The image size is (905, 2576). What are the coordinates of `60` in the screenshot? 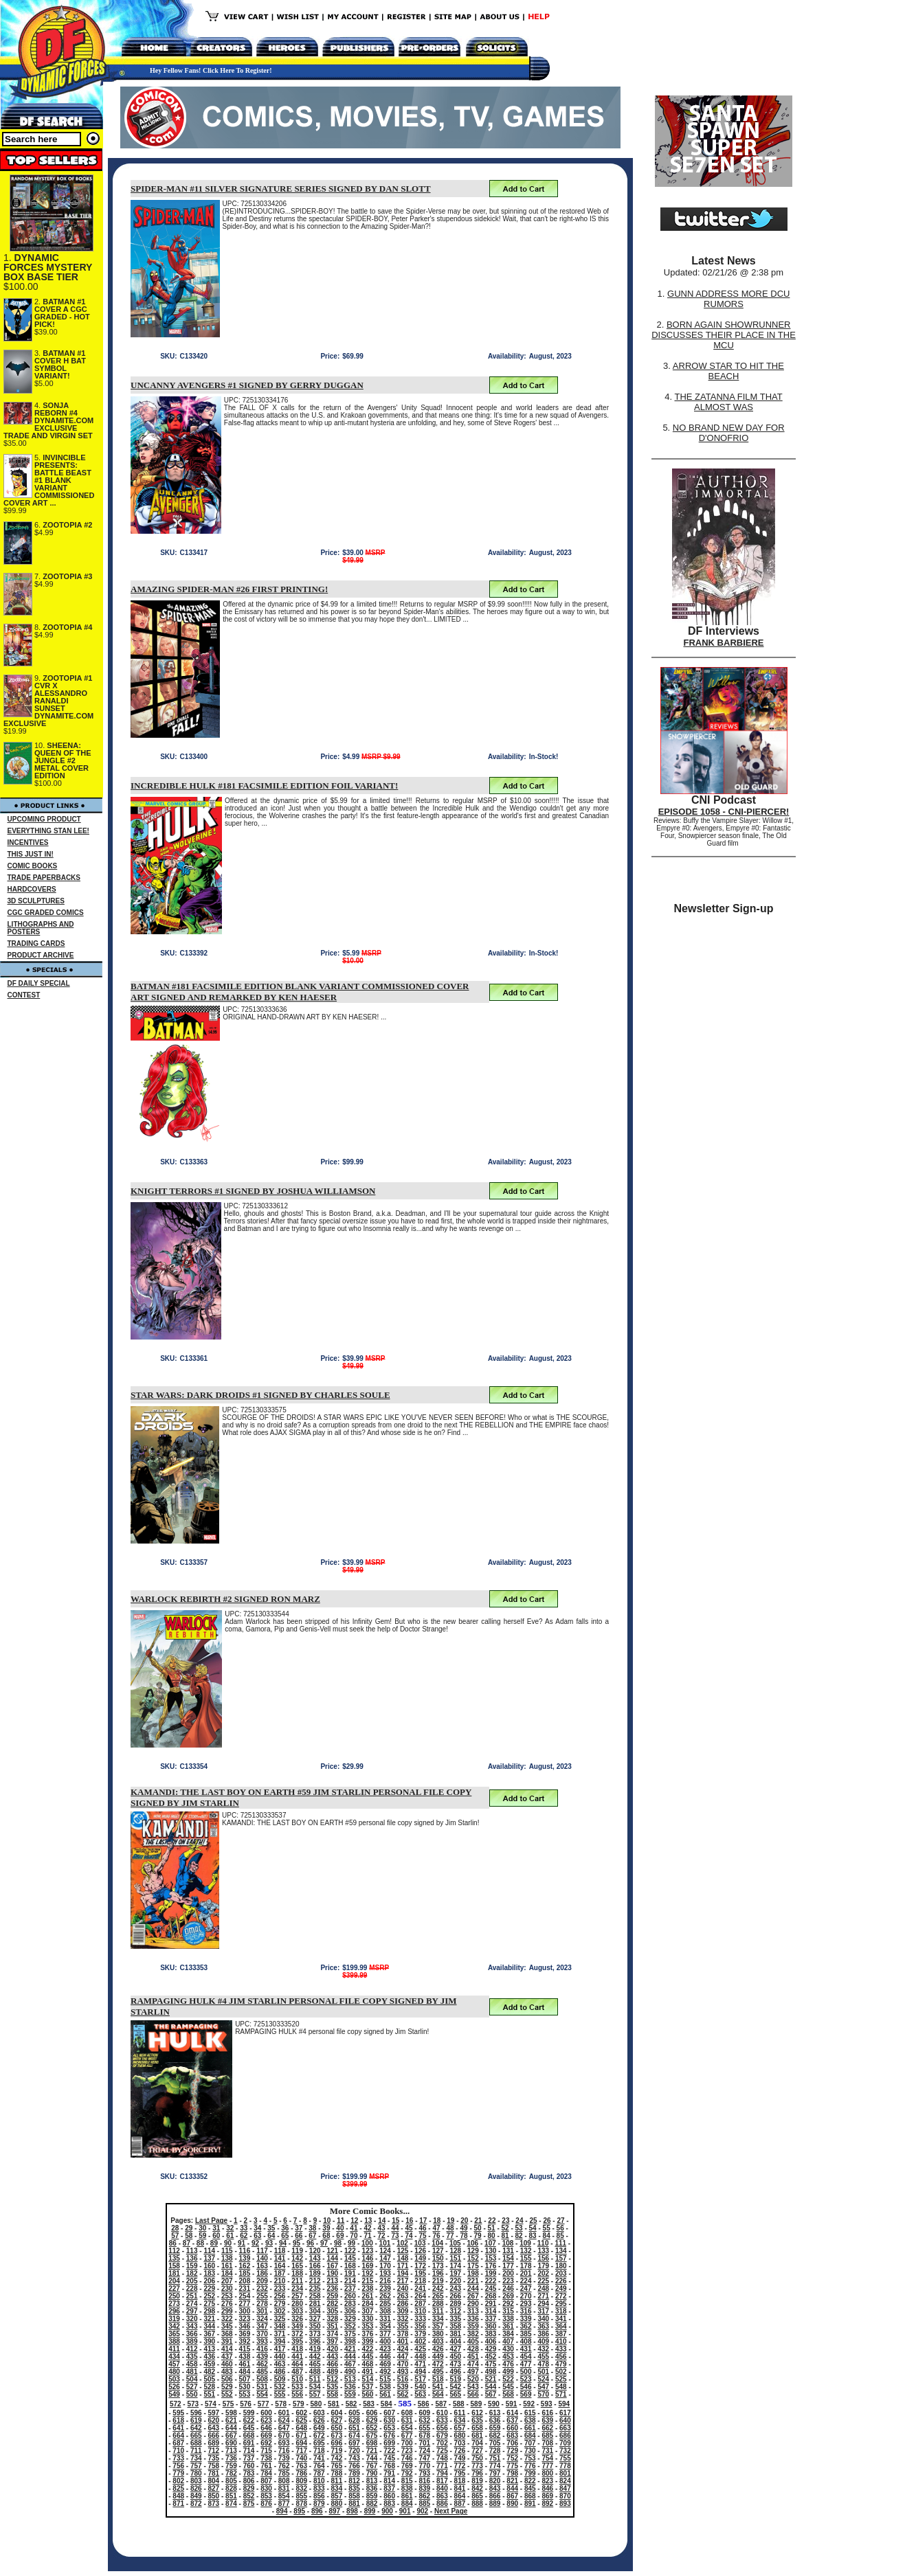 It's located at (216, 2235).